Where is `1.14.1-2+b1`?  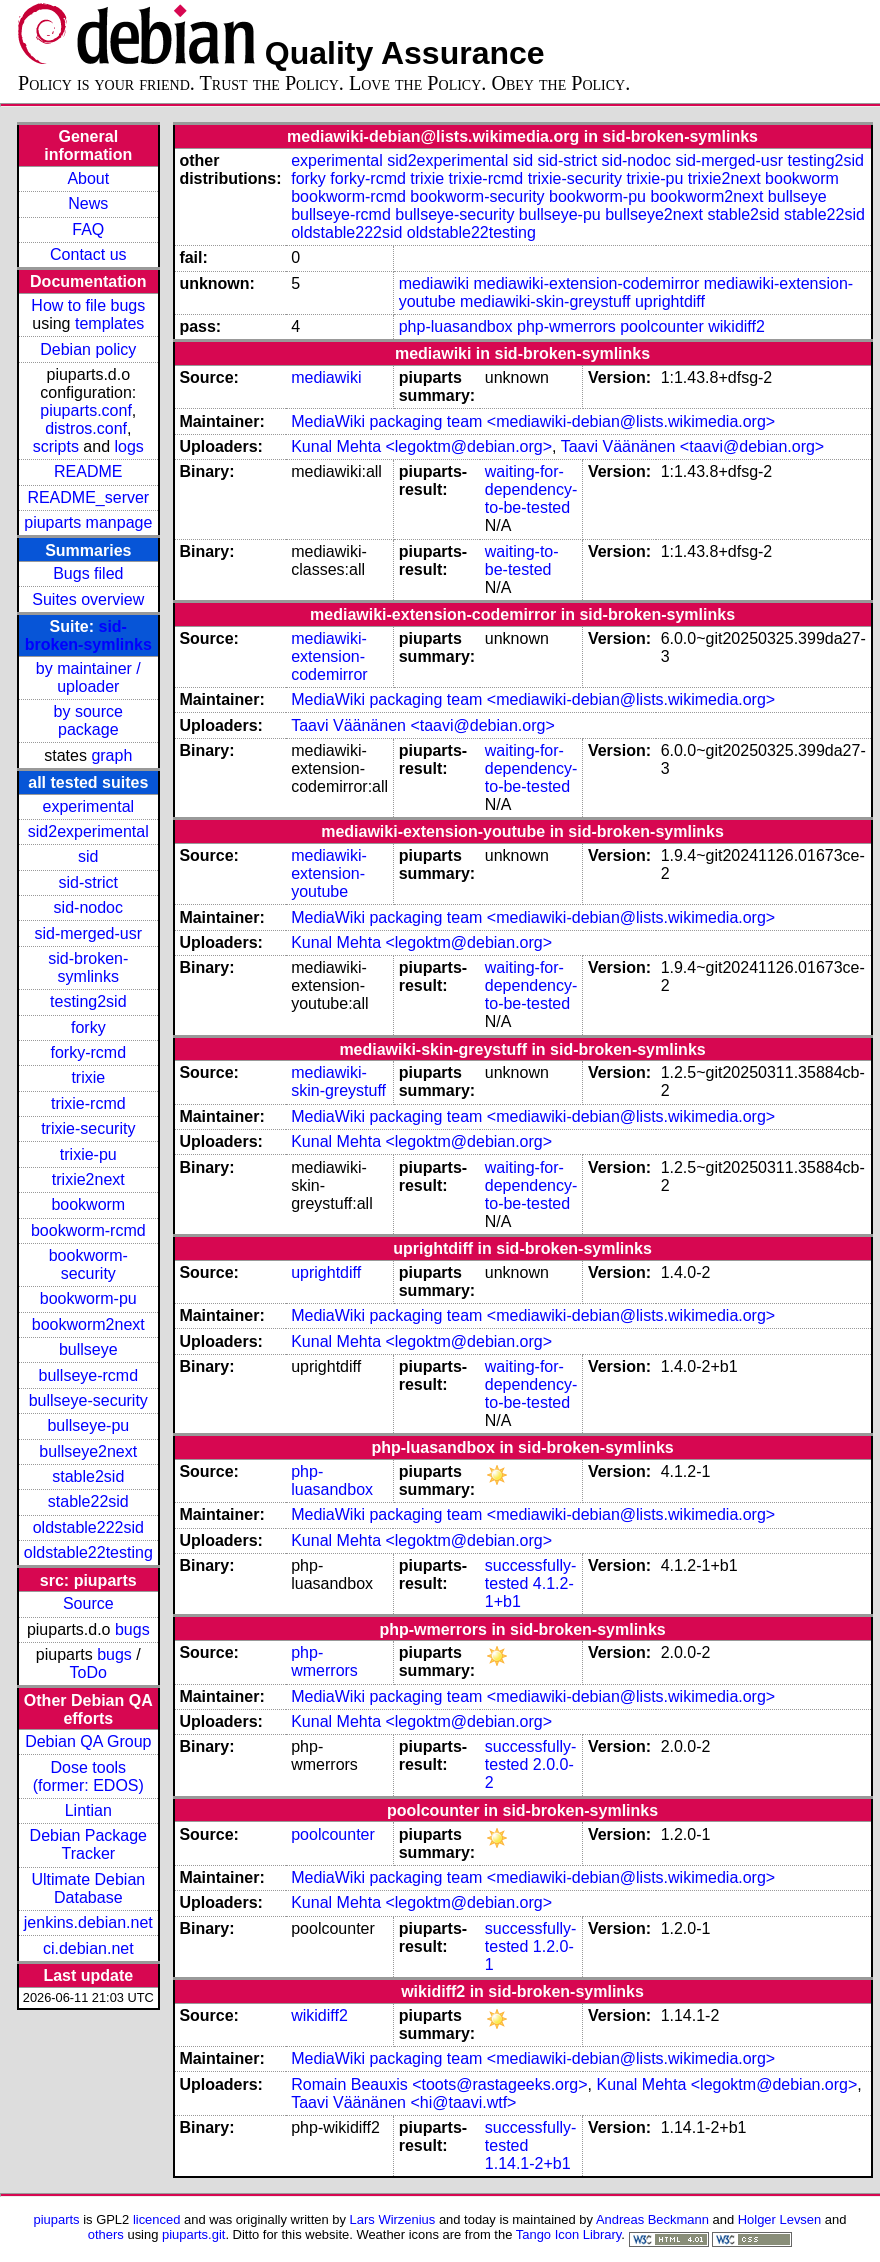 1.14.1-2+b1 is located at coordinates (528, 2163).